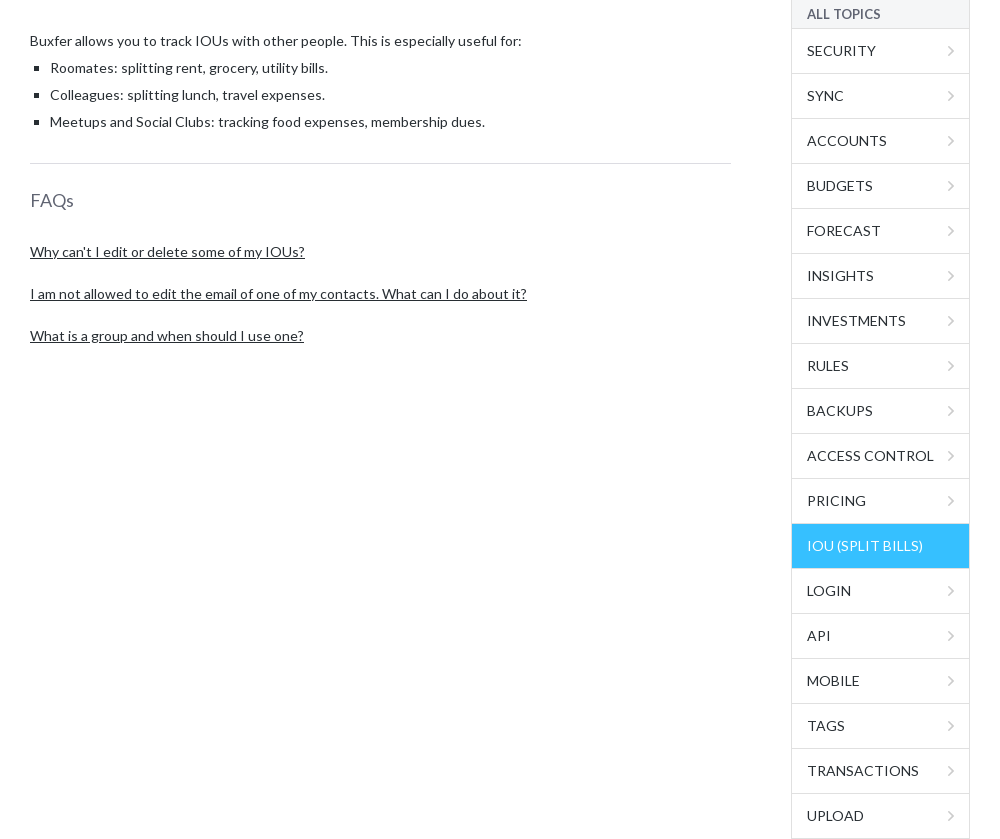 This screenshot has width=1000, height=839. What do you see at coordinates (840, 410) in the screenshot?
I see `Backups` at bounding box center [840, 410].